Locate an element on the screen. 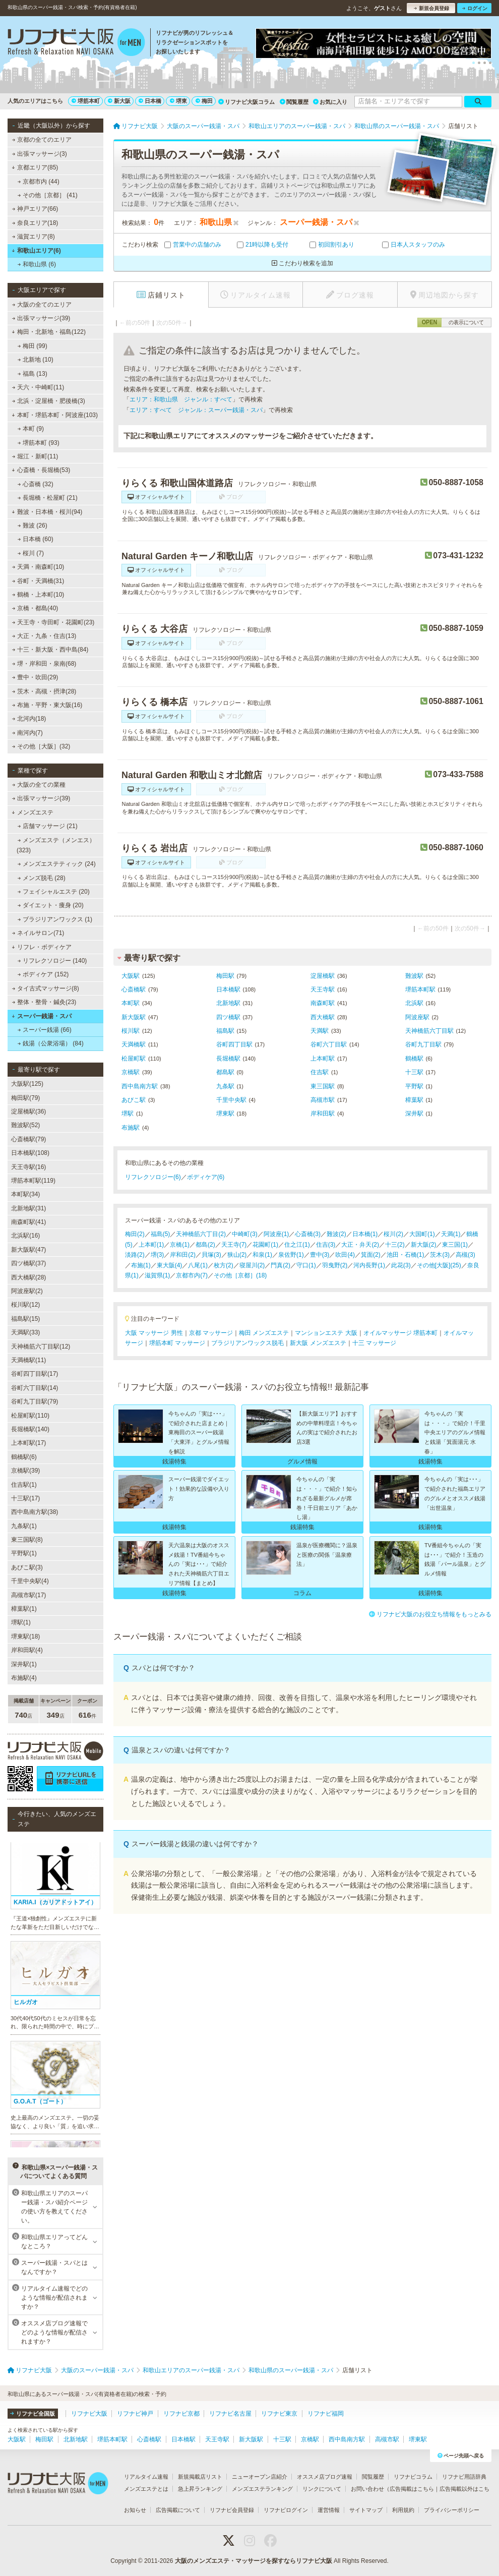 The width and height of the screenshot is (499, 2576). 上本町駅 is located at coordinates (322, 1058).